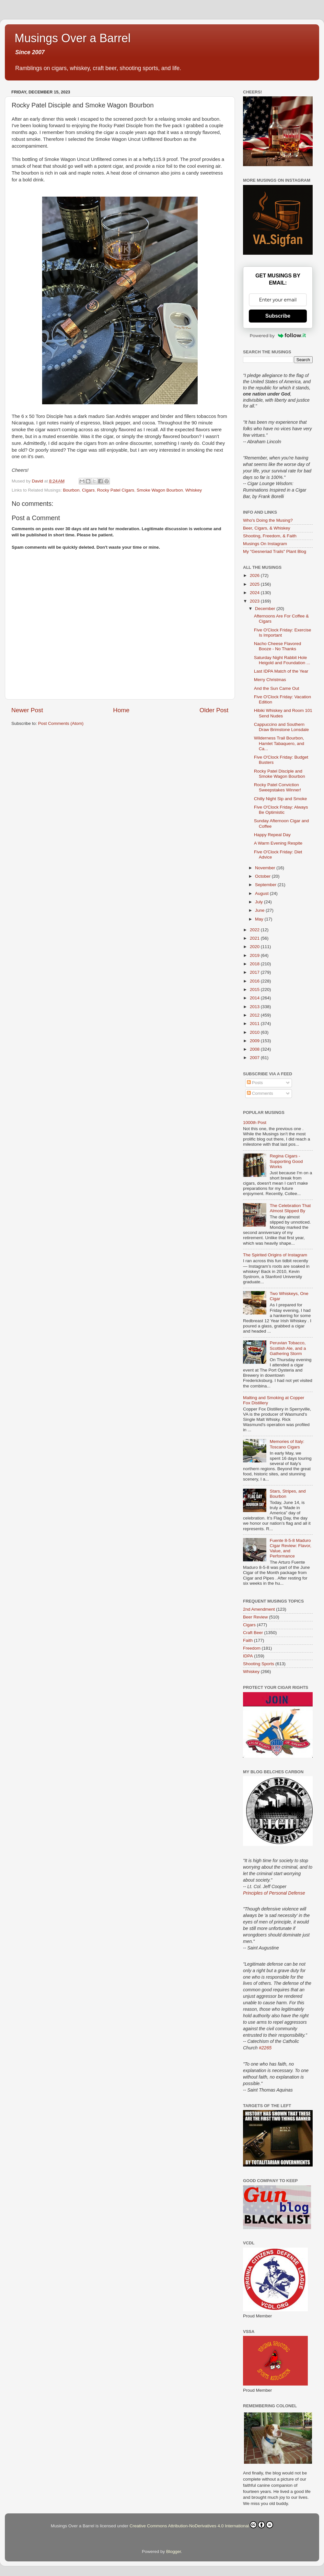 This screenshot has width=324, height=2576. What do you see at coordinates (260, 910) in the screenshot?
I see `June` at bounding box center [260, 910].